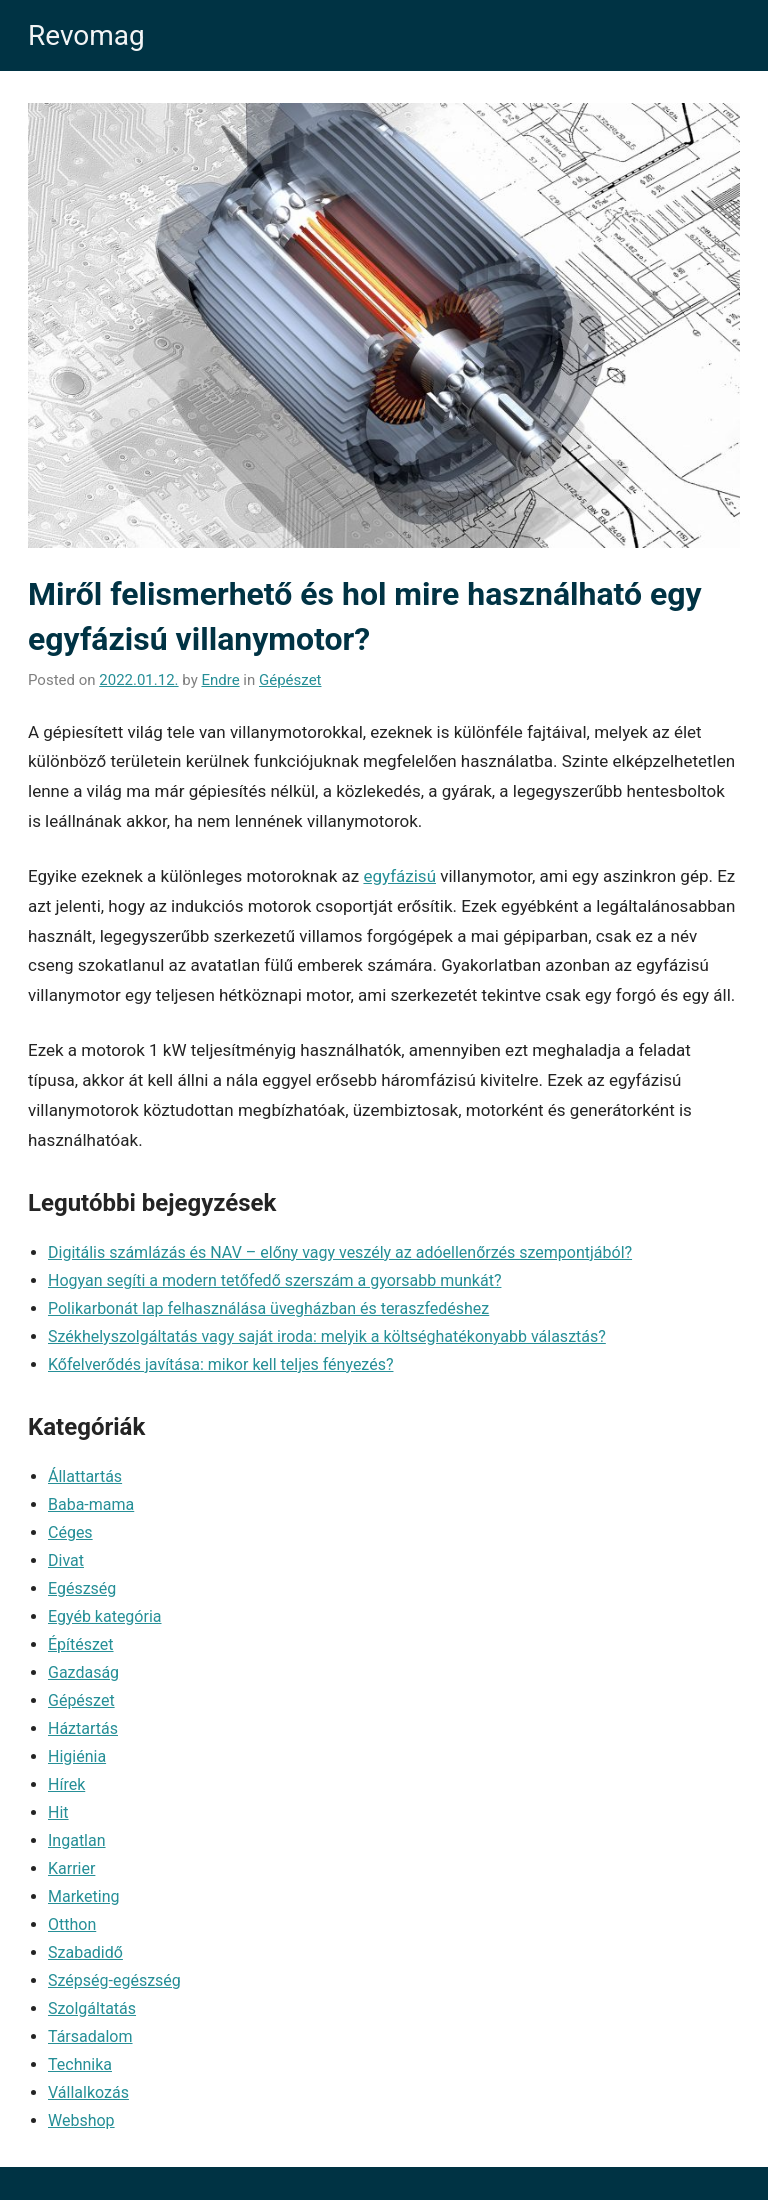 The width and height of the screenshot is (768, 2200). What do you see at coordinates (327, 1336) in the screenshot?
I see `Székhelyszolgáltatás vagy saját iroda: melyik a költséghatékonyabb választás?` at bounding box center [327, 1336].